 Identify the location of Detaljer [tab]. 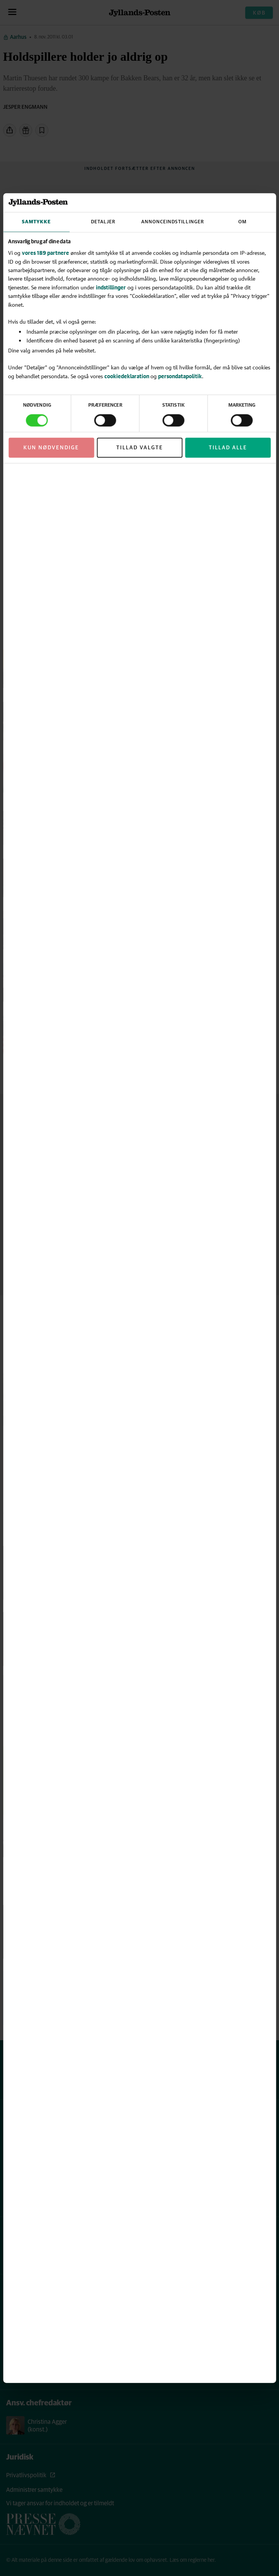
(103, 221).